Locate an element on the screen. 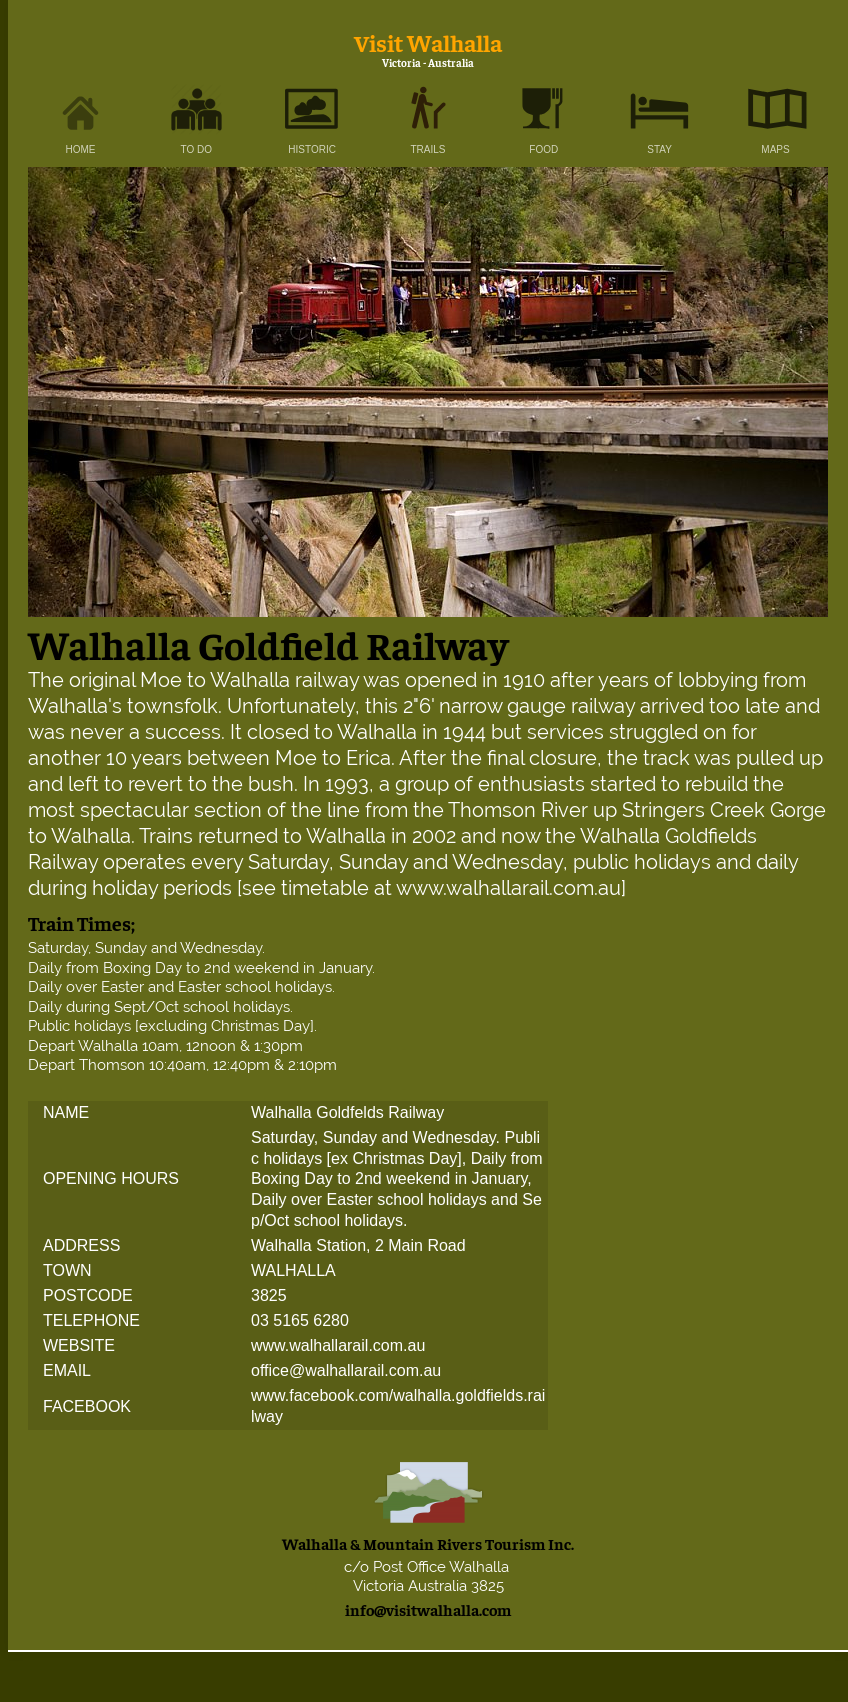 The width and height of the screenshot is (848, 1702). TO DO is located at coordinates (196, 149).